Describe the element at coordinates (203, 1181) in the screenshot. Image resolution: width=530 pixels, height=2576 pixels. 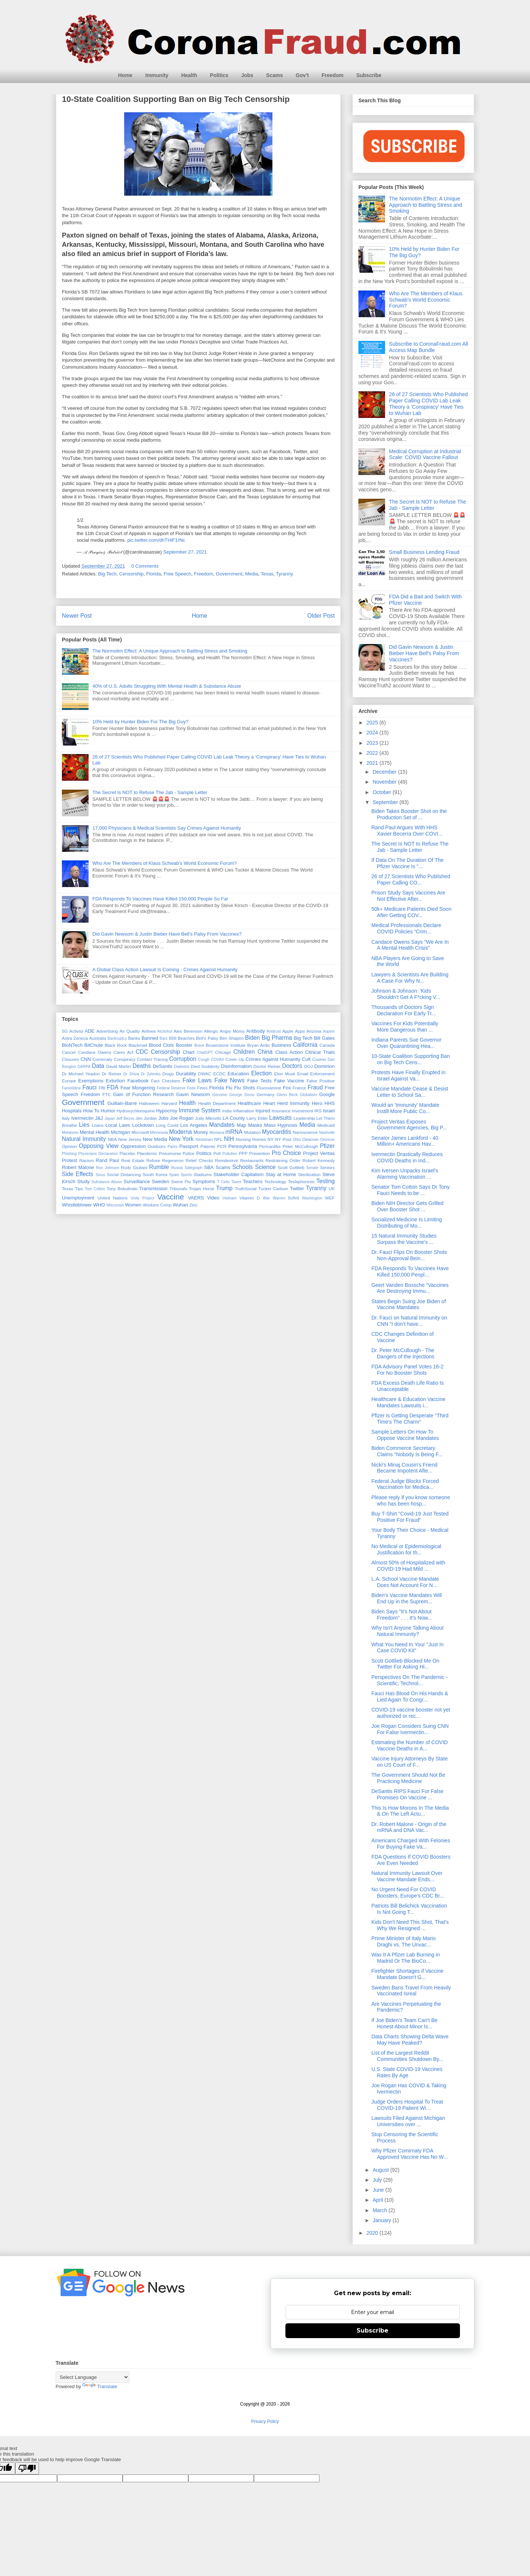
I see `Symptoms` at that location.